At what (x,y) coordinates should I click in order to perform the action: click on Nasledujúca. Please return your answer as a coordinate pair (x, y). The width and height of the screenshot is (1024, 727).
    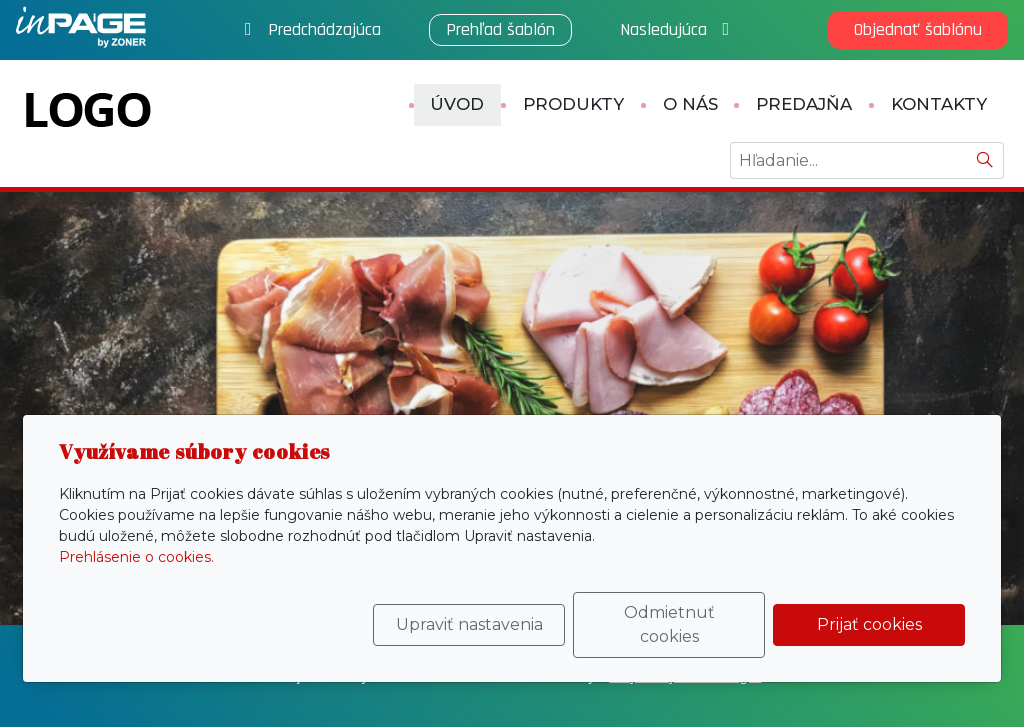
    Looking at the image, I should click on (675, 30).